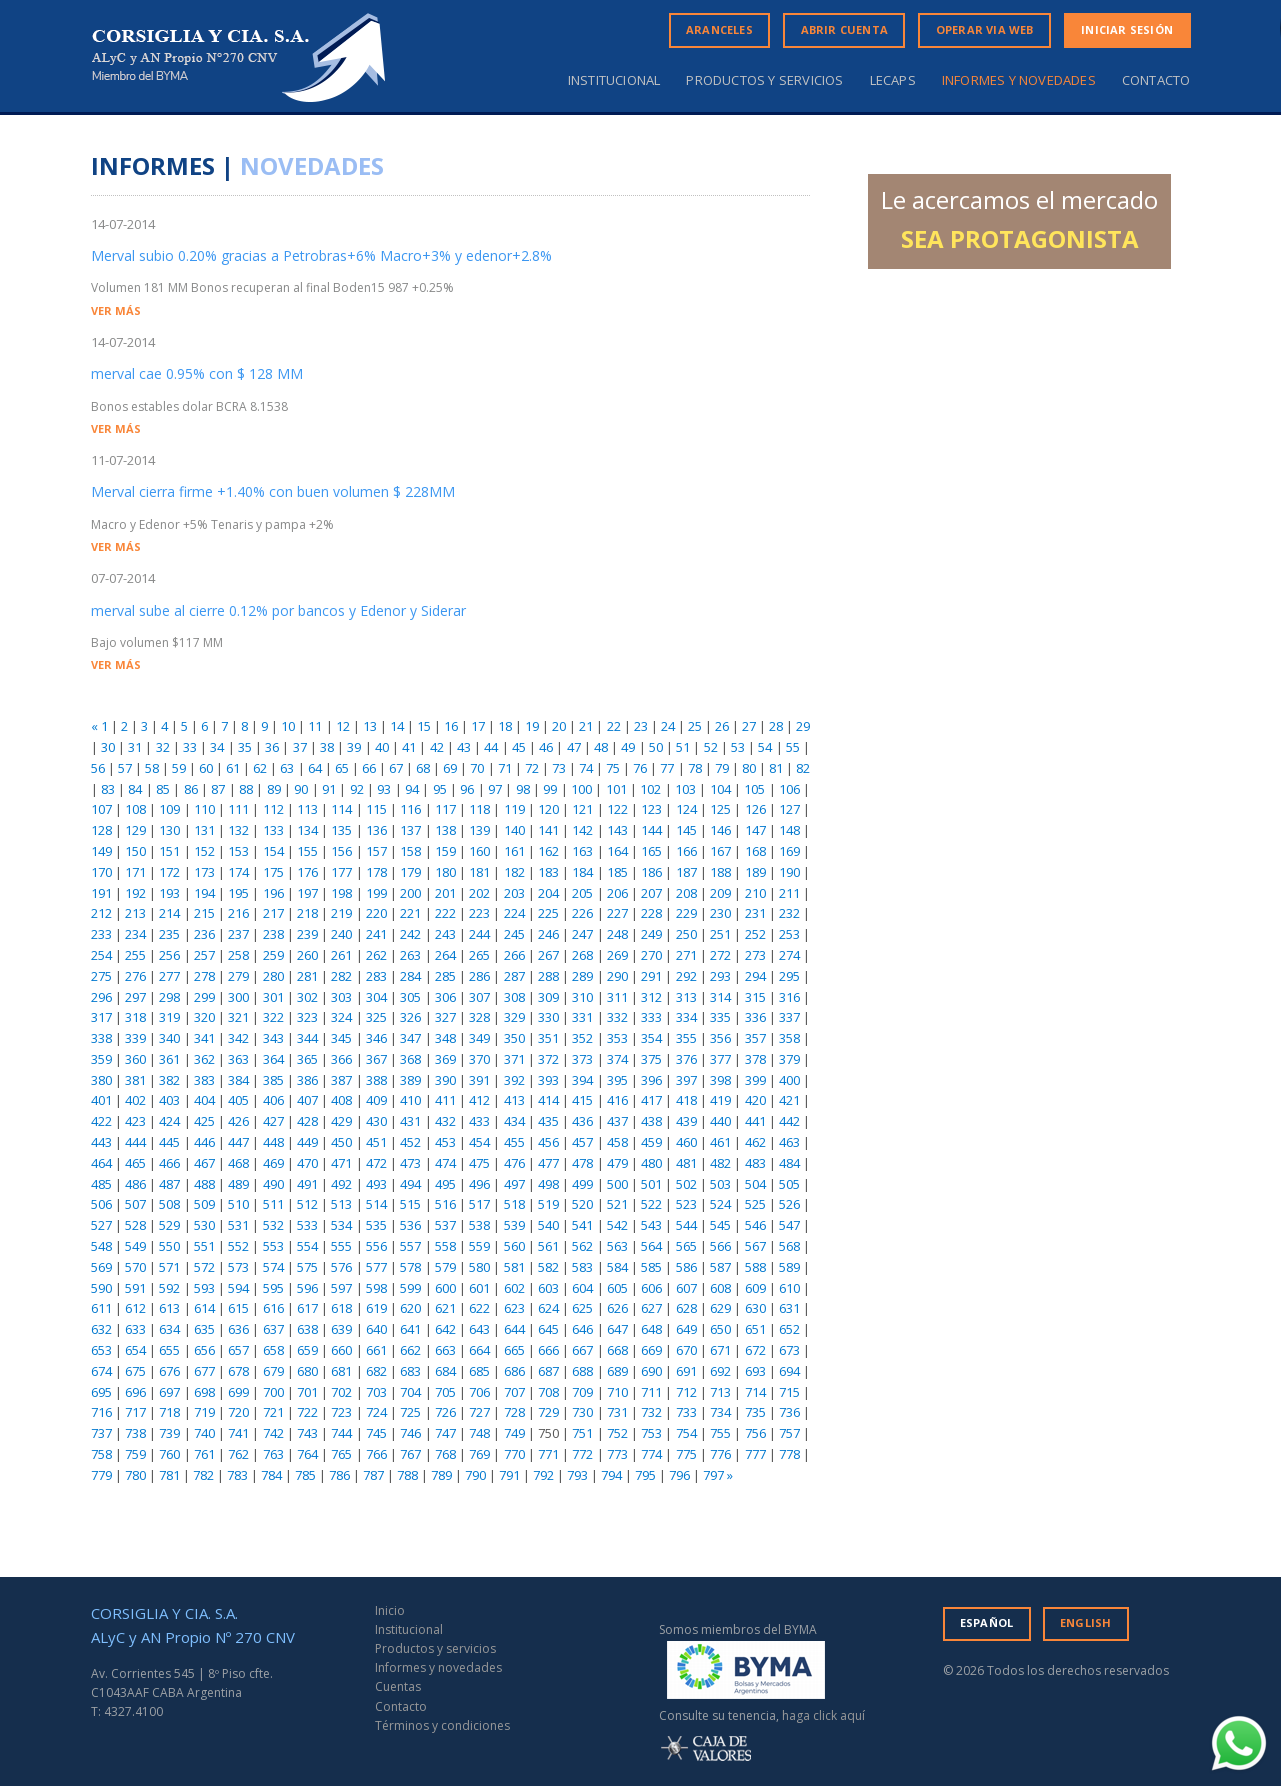 This screenshot has width=1281, height=1786. I want to click on 451, so click(376, 1142).